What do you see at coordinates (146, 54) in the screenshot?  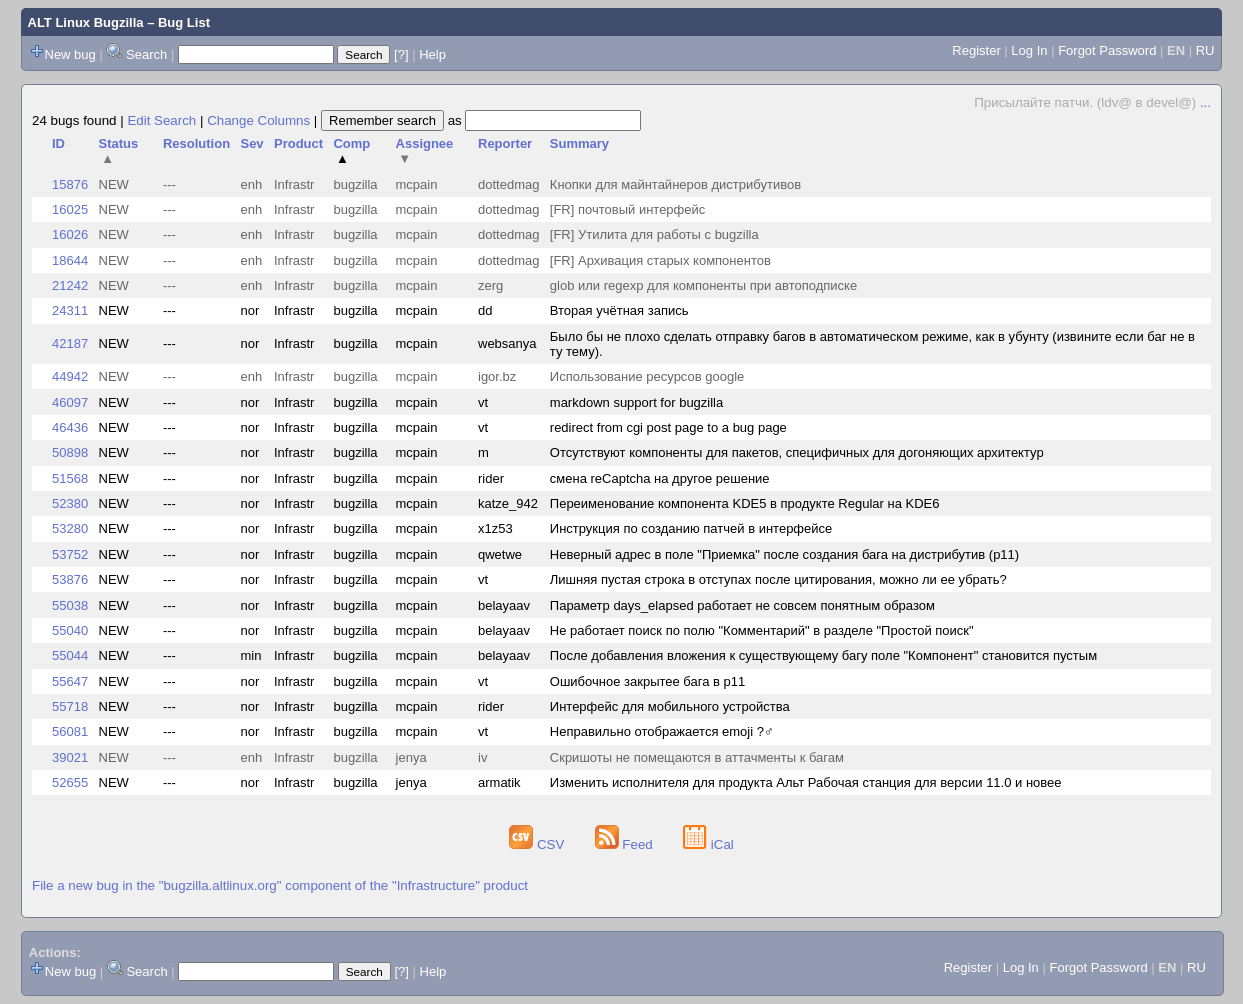 I see `Search` at bounding box center [146, 54].